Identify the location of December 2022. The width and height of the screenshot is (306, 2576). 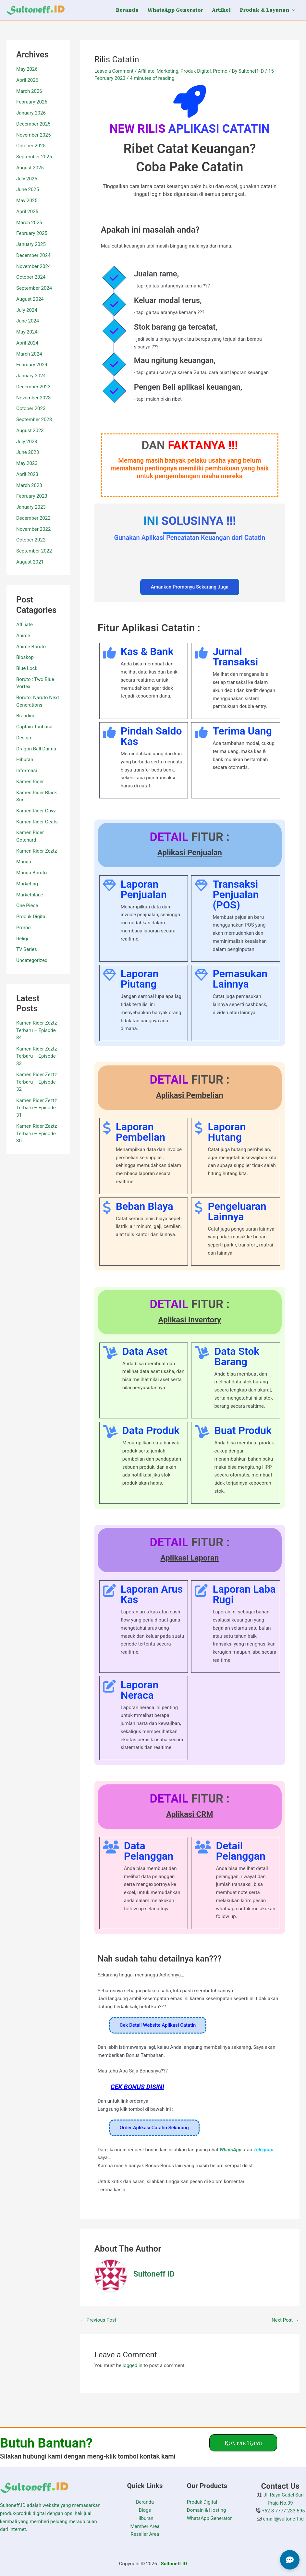
(33, 518).